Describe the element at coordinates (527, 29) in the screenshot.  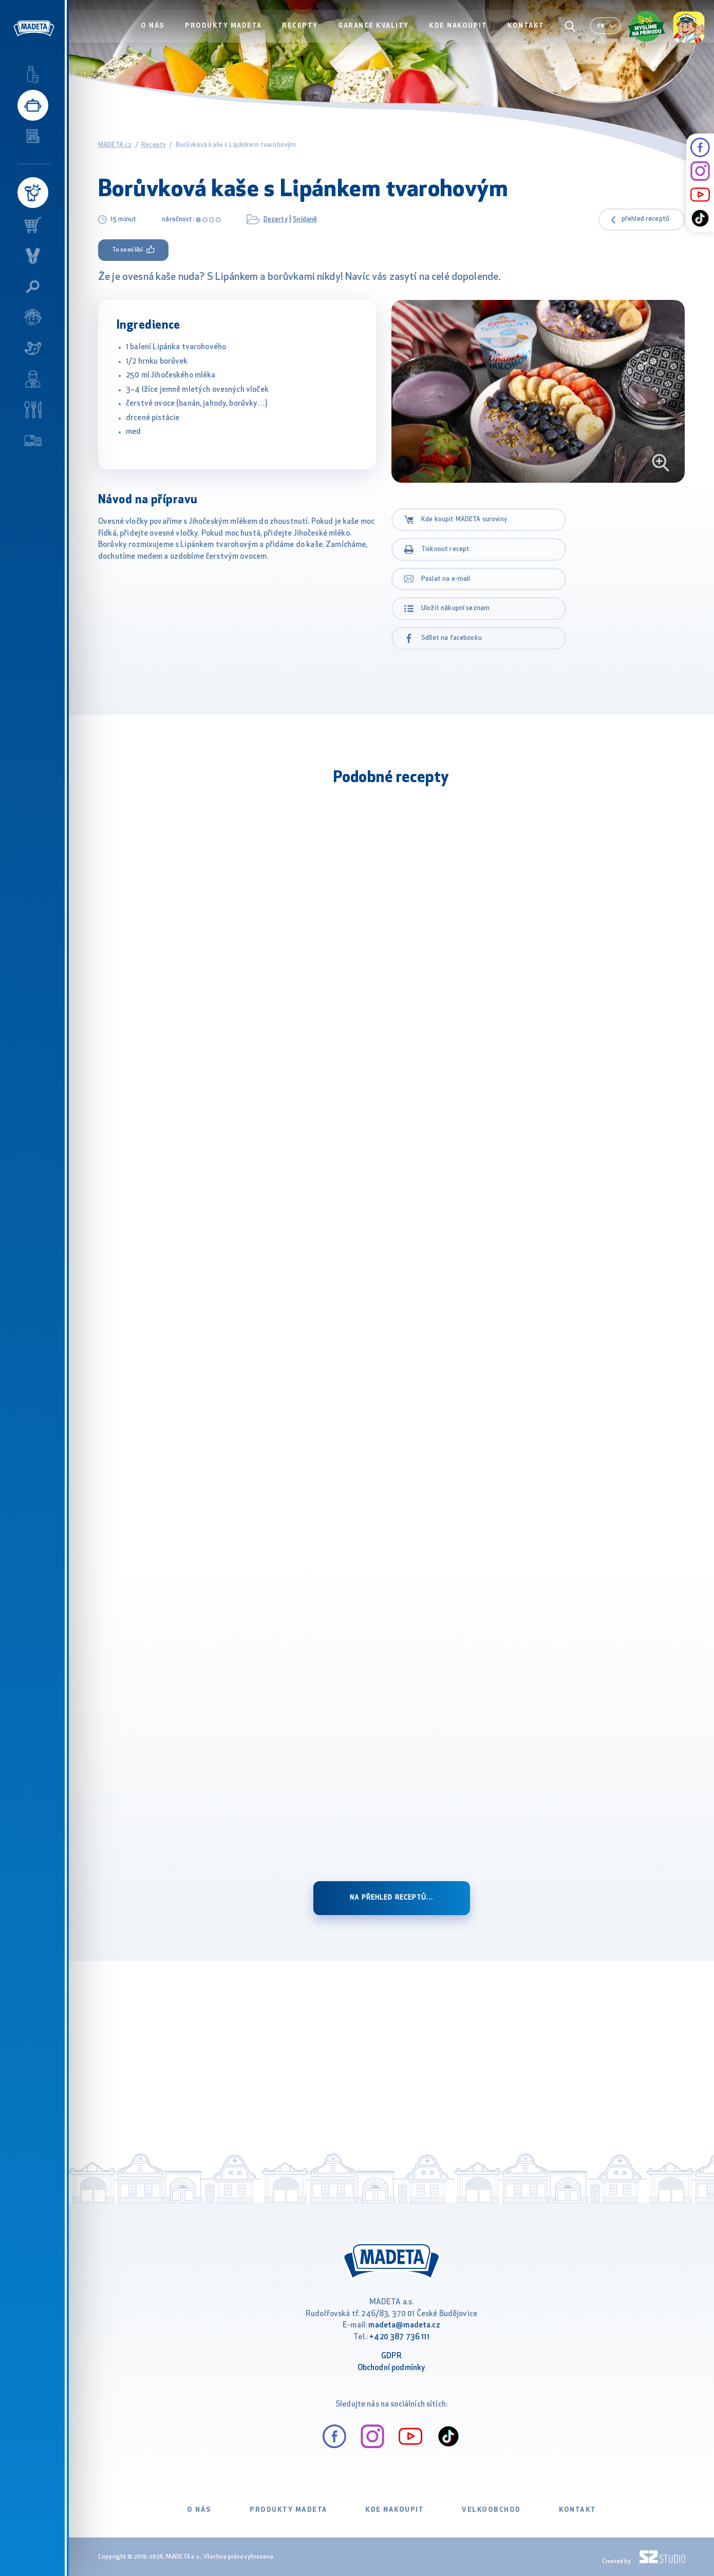
I see `Kontakt` at that location.